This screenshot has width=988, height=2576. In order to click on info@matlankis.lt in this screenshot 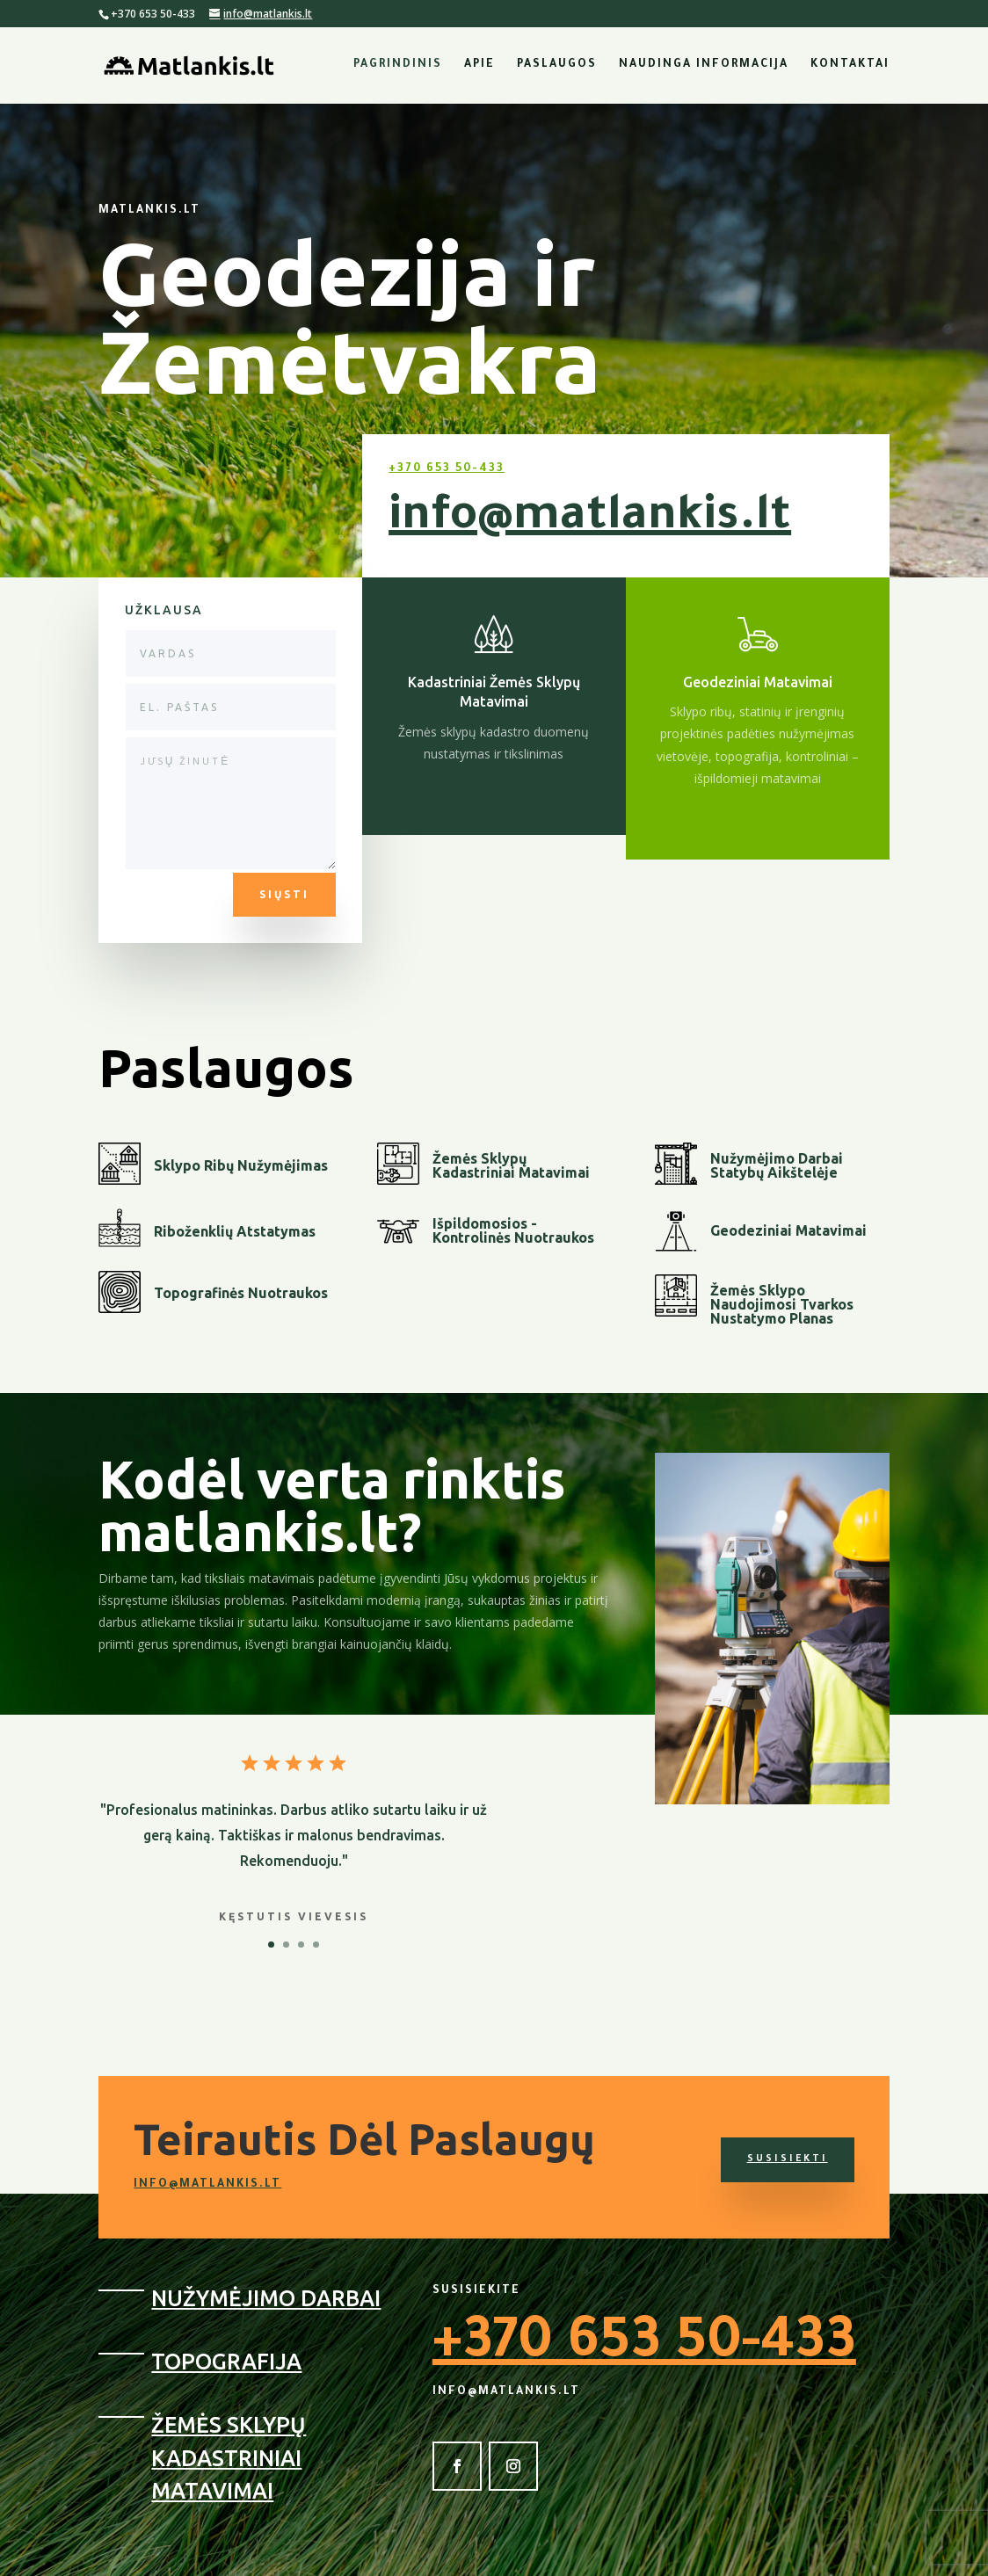, I will do `click(590, 519)`.